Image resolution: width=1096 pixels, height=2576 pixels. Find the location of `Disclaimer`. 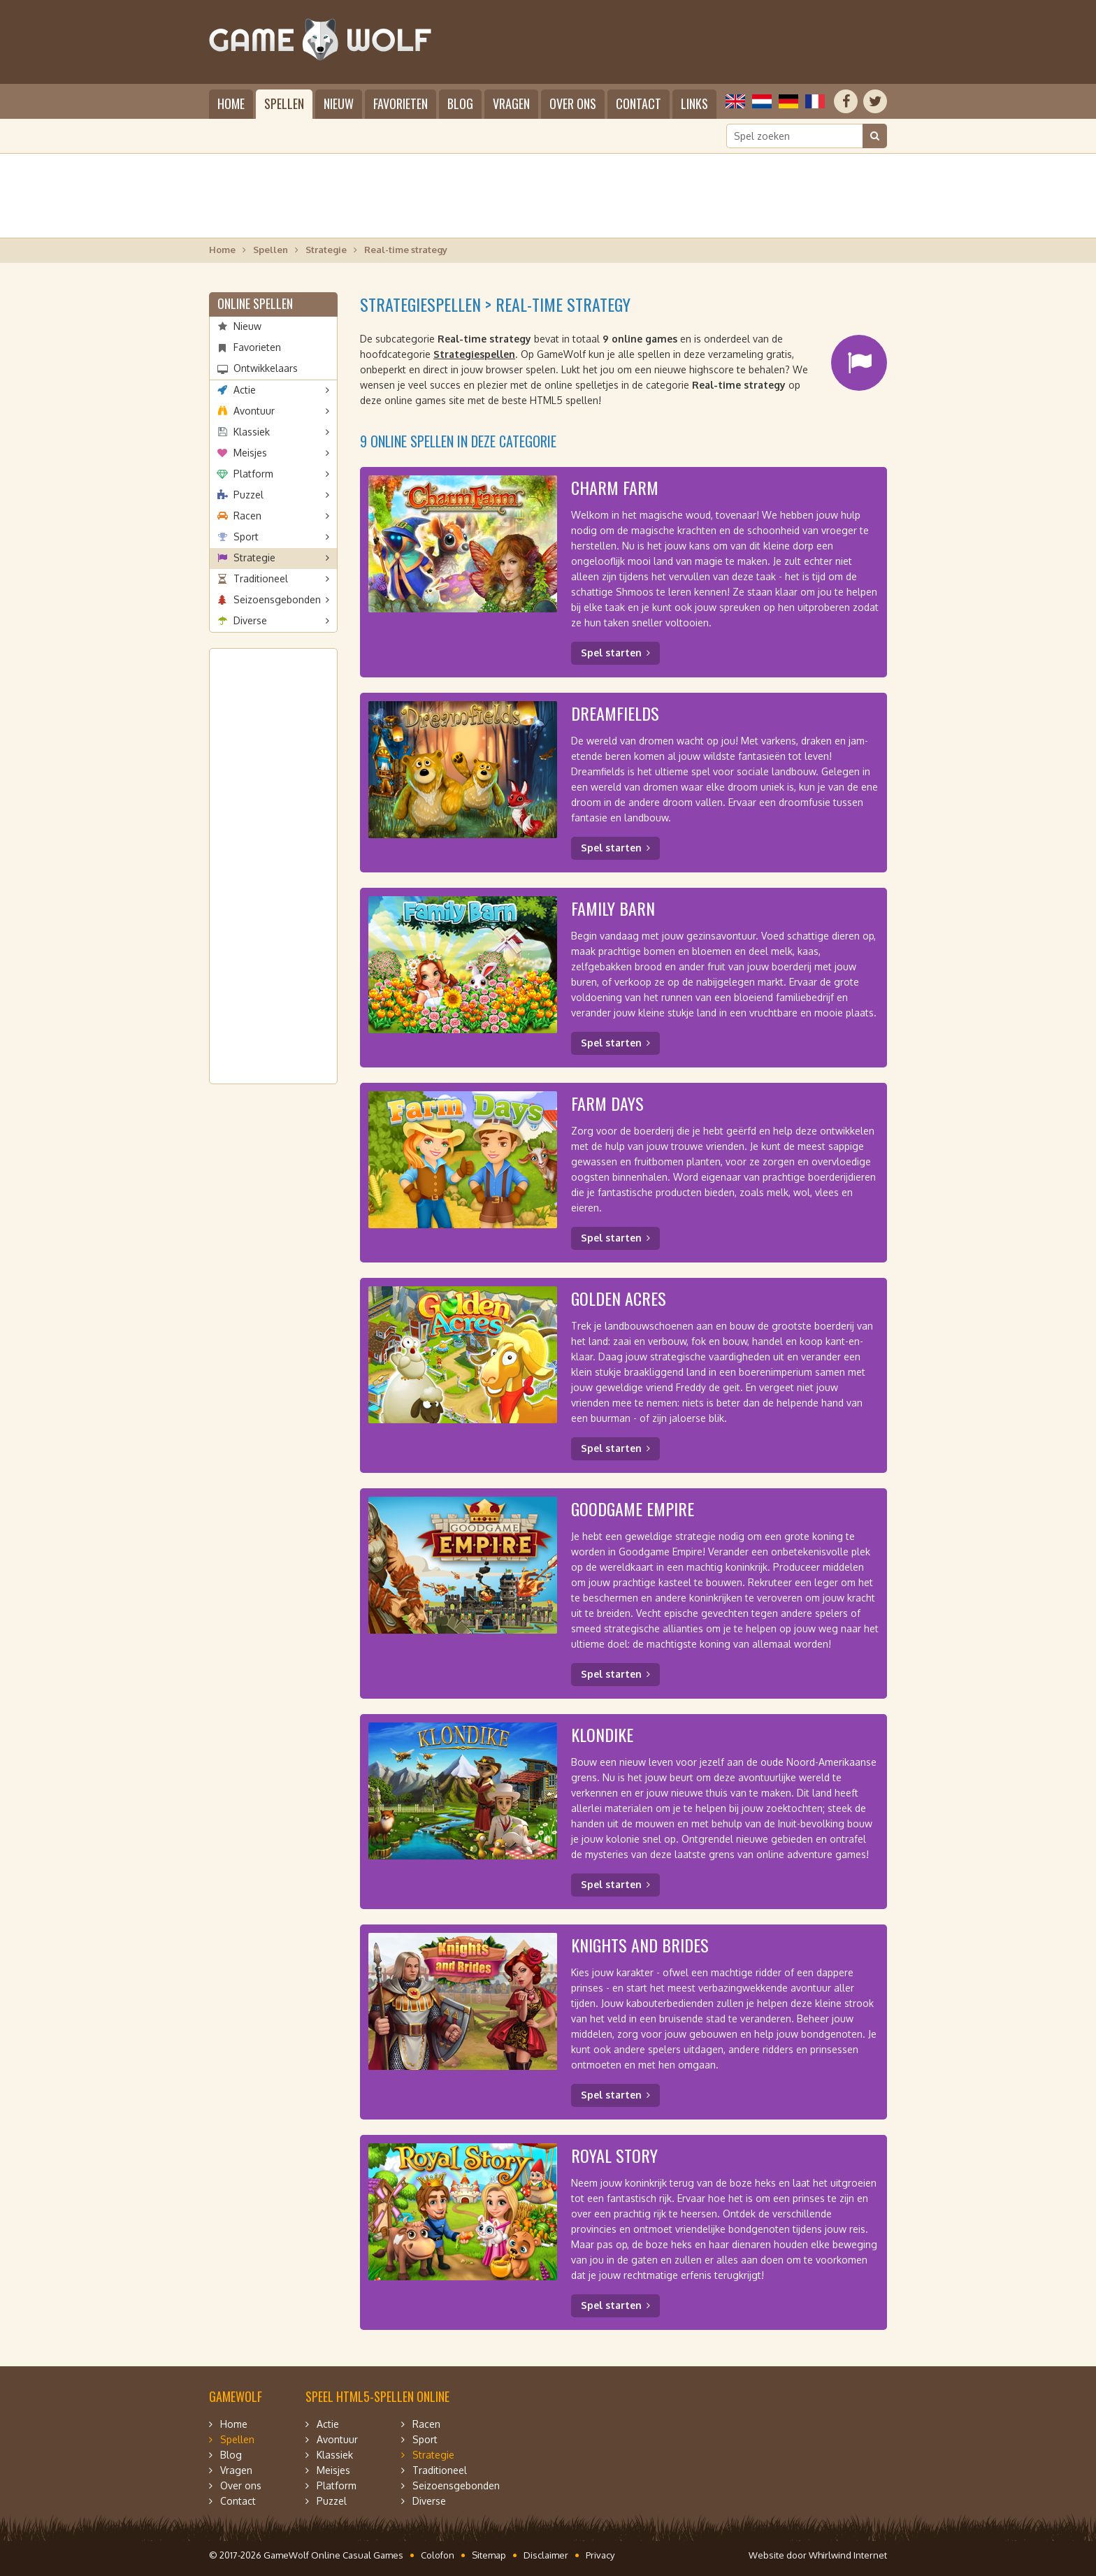

Disclaimer is located at coordinates (546, 2555).